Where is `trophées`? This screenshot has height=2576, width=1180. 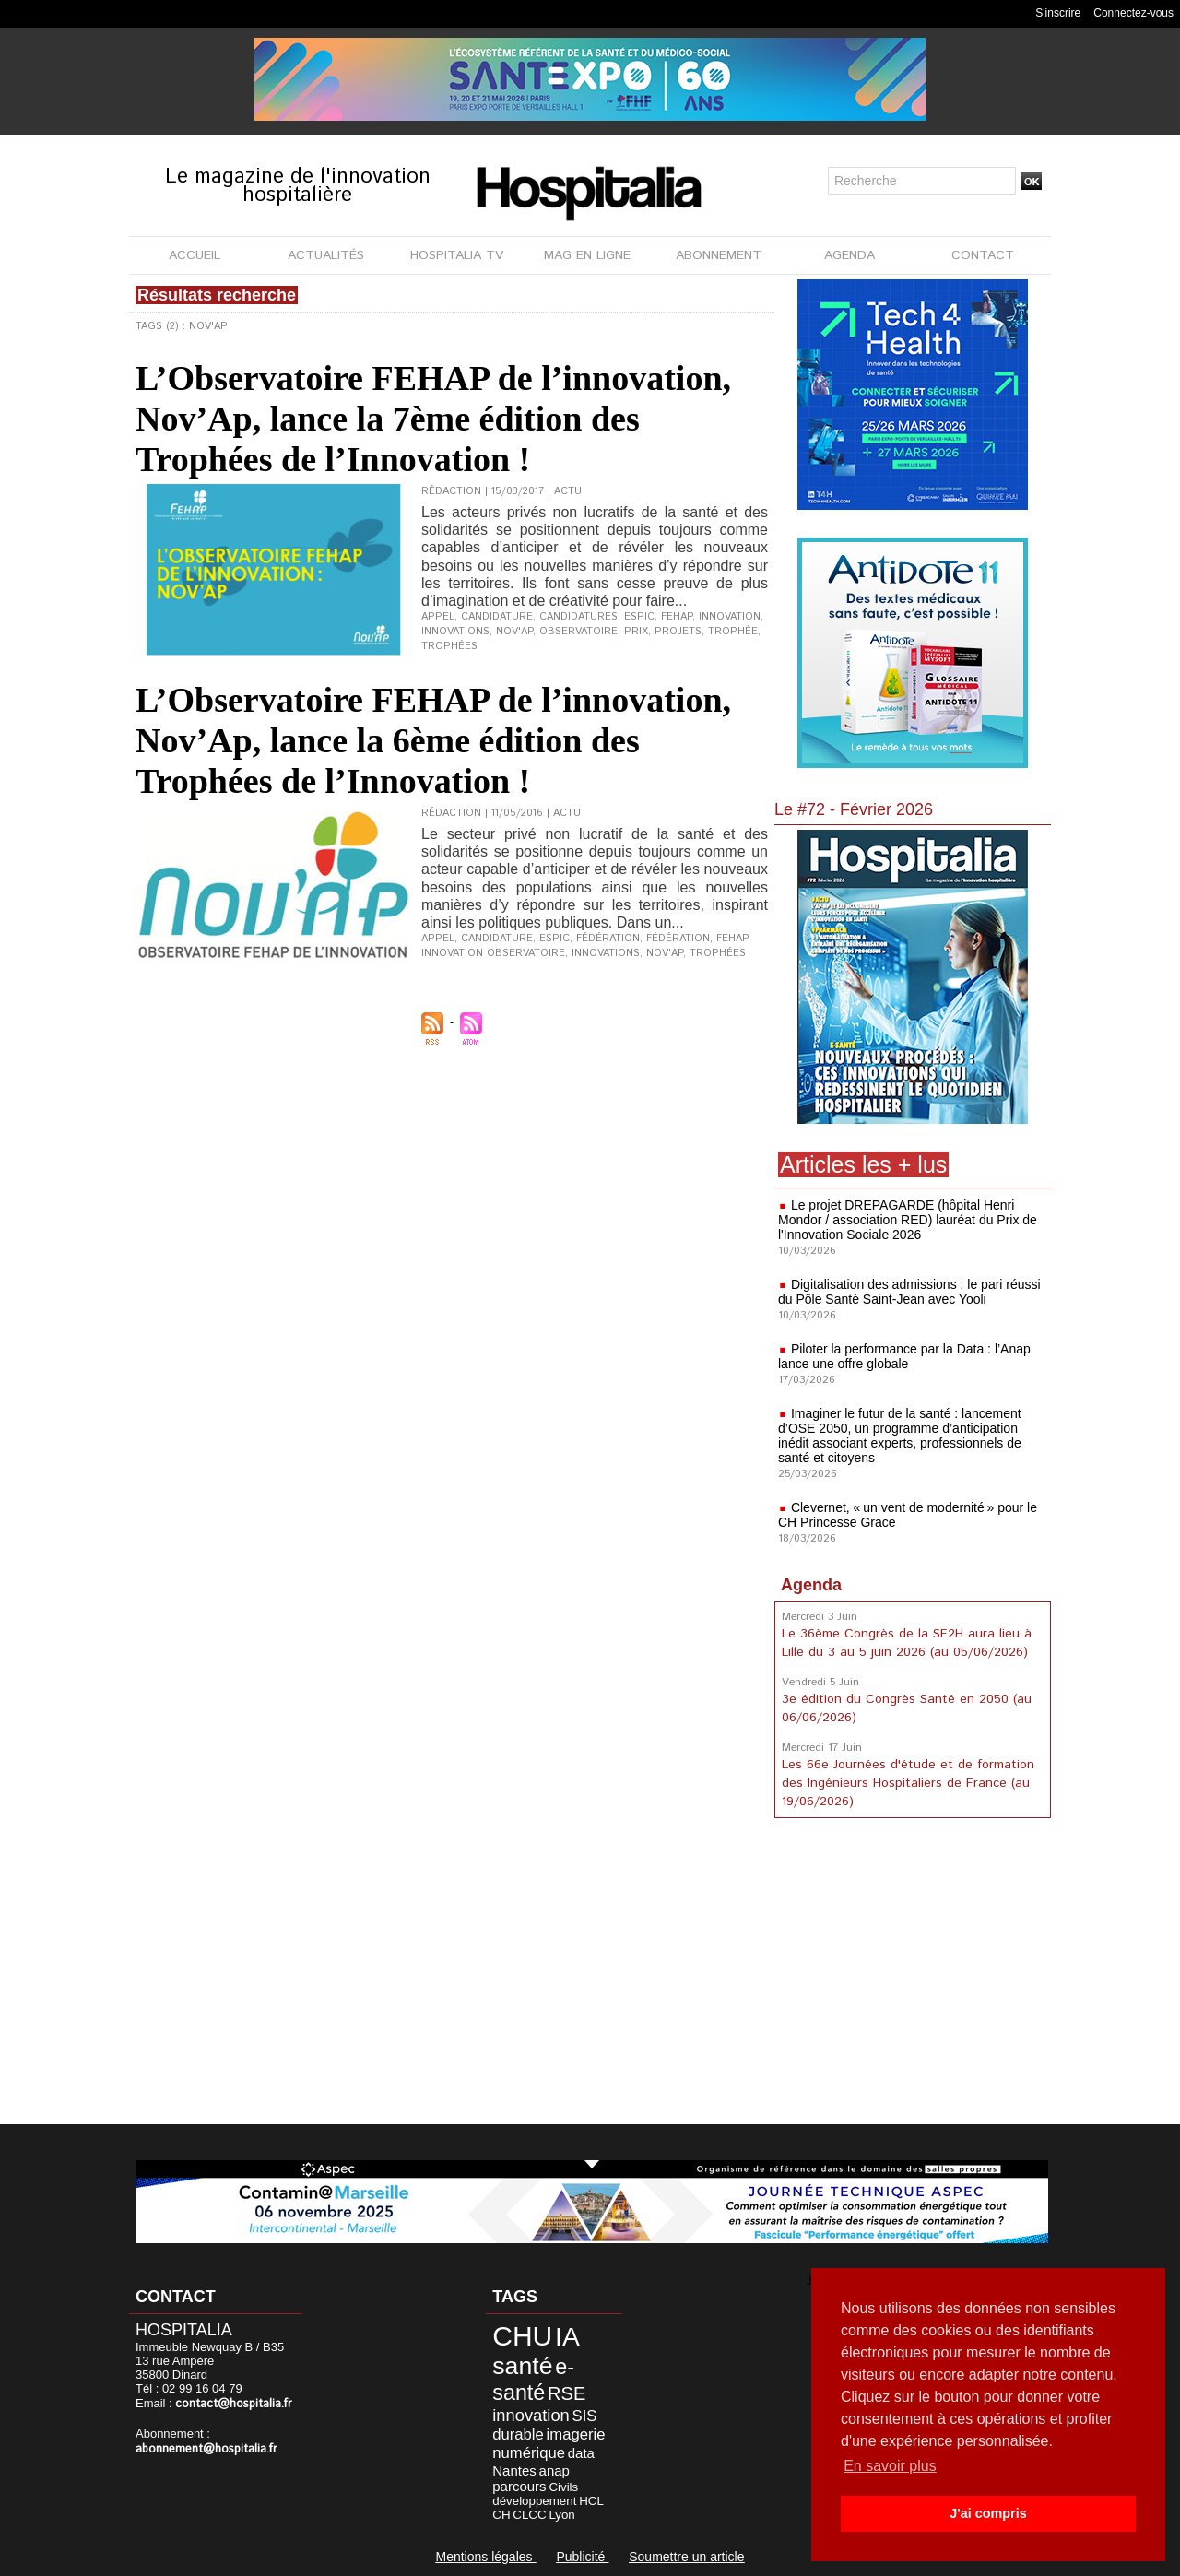
trophées is located at coordinates (449, 646).